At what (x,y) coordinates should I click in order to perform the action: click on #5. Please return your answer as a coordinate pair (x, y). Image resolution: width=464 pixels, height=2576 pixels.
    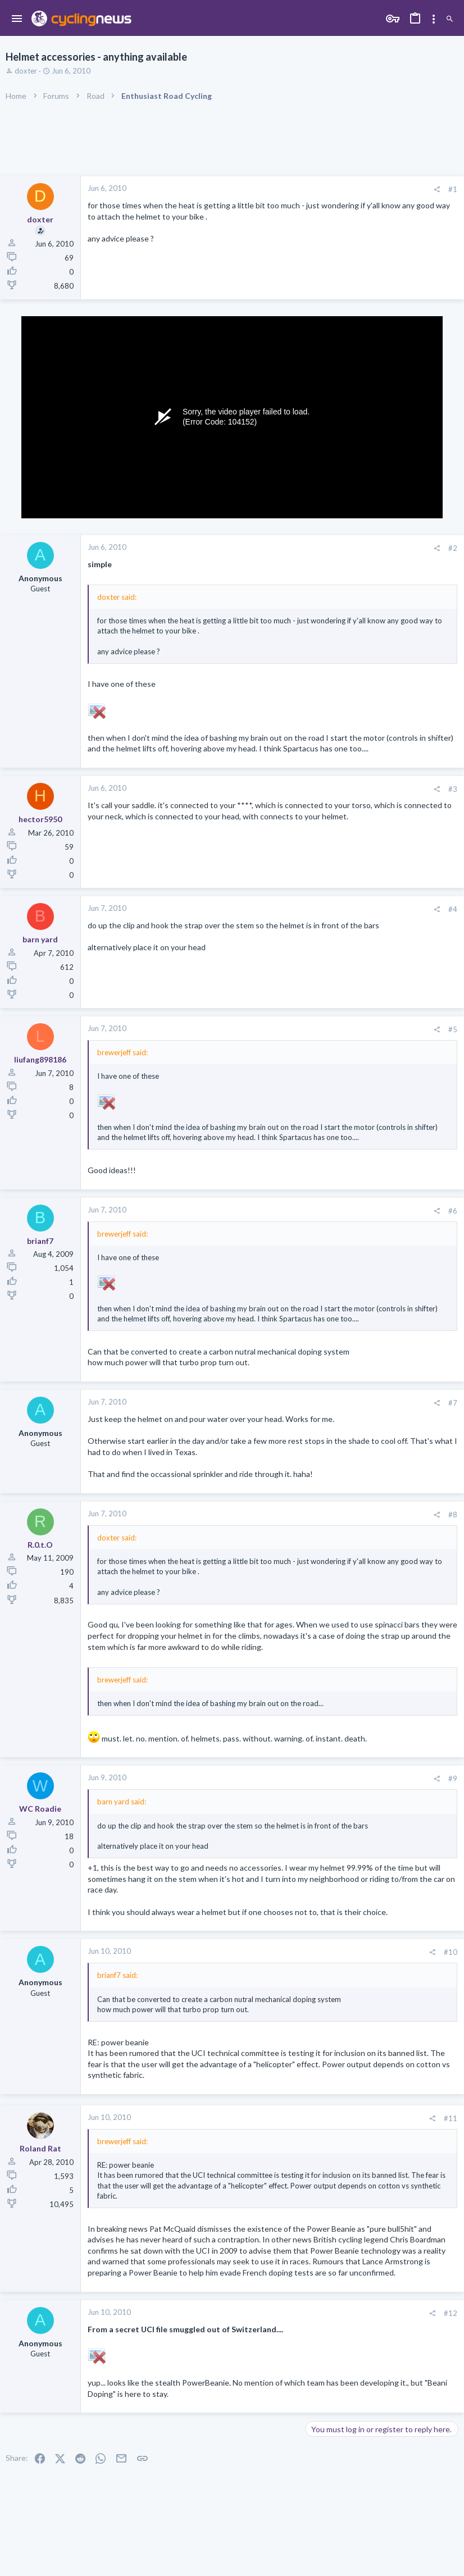
    Looking at the image, I should click on (452, 1029).